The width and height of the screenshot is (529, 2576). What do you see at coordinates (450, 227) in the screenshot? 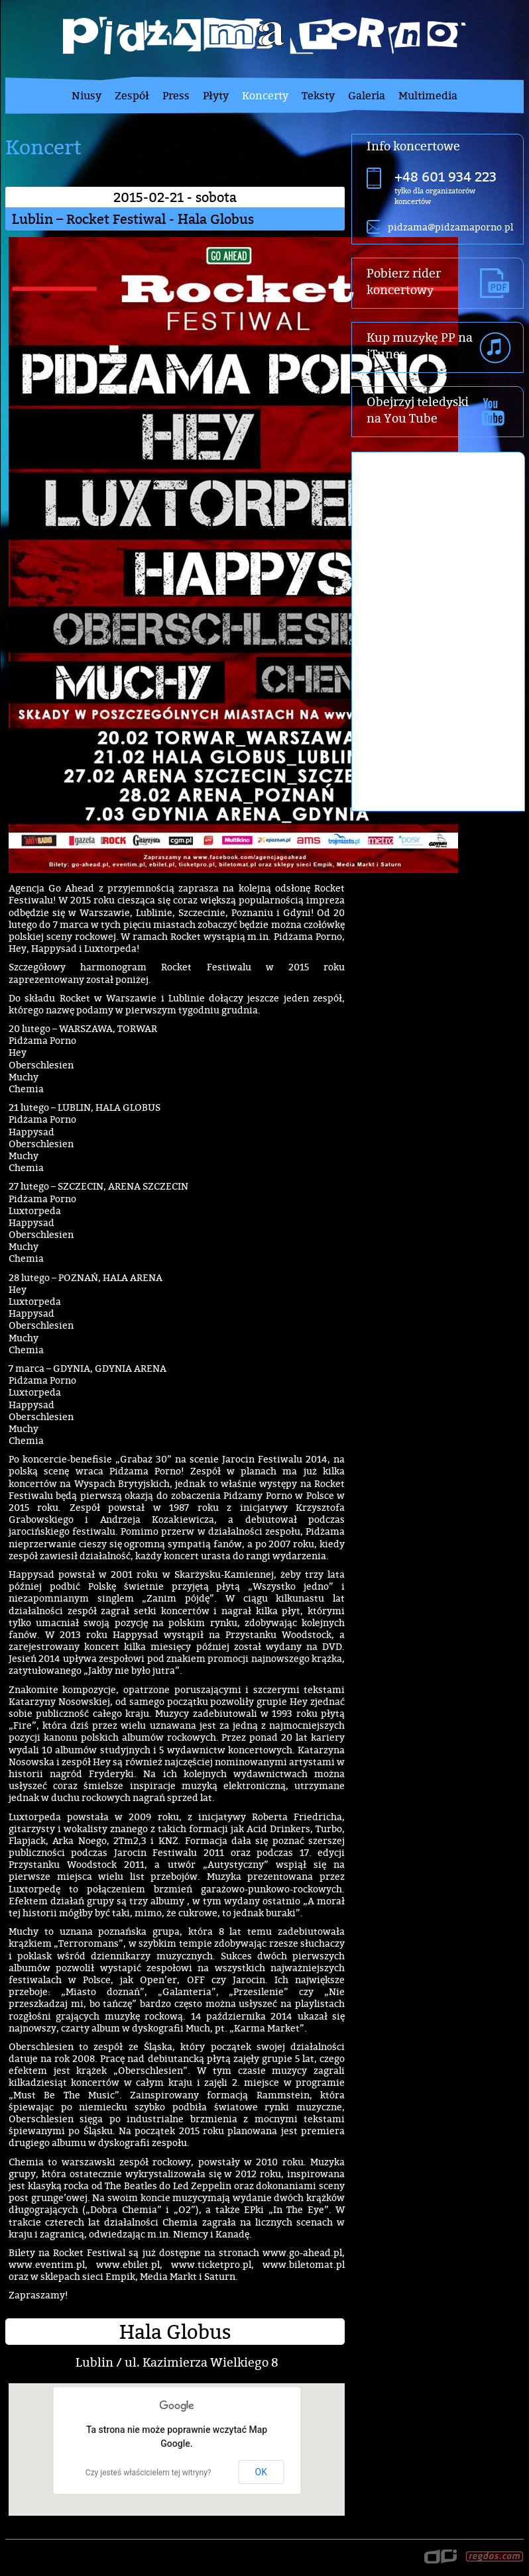
I see `pidzama@pidzamaporno.pl` at bounding box center [450, 227].